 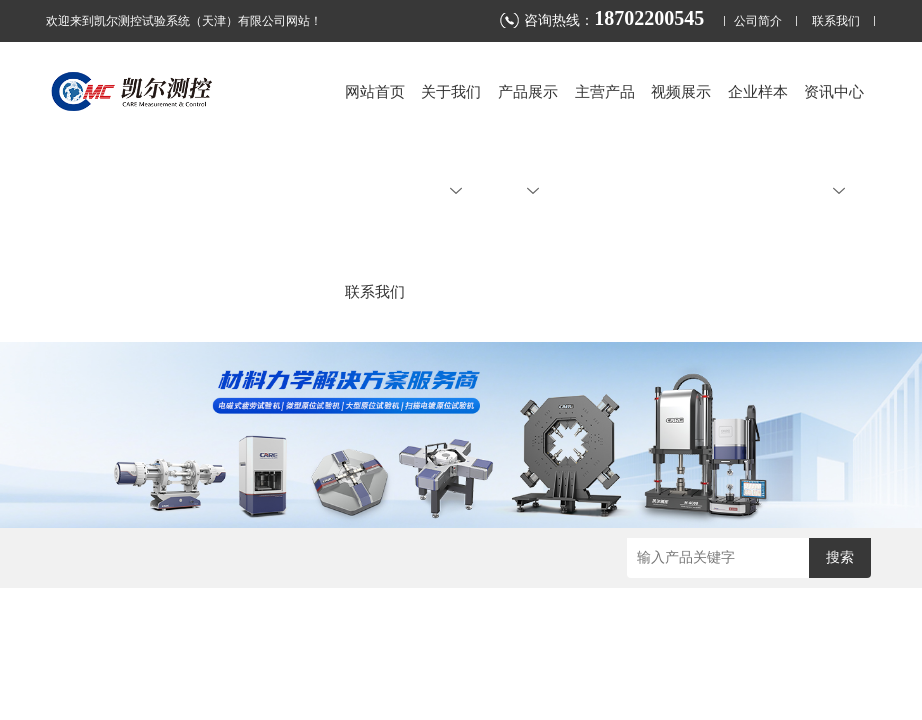 What do you see at coordinates (184, 21) in the screenshot?
I see `欢迎来到凯尔测控试验系统（天津）有限公司网站！` at bounding box center [184, 21].